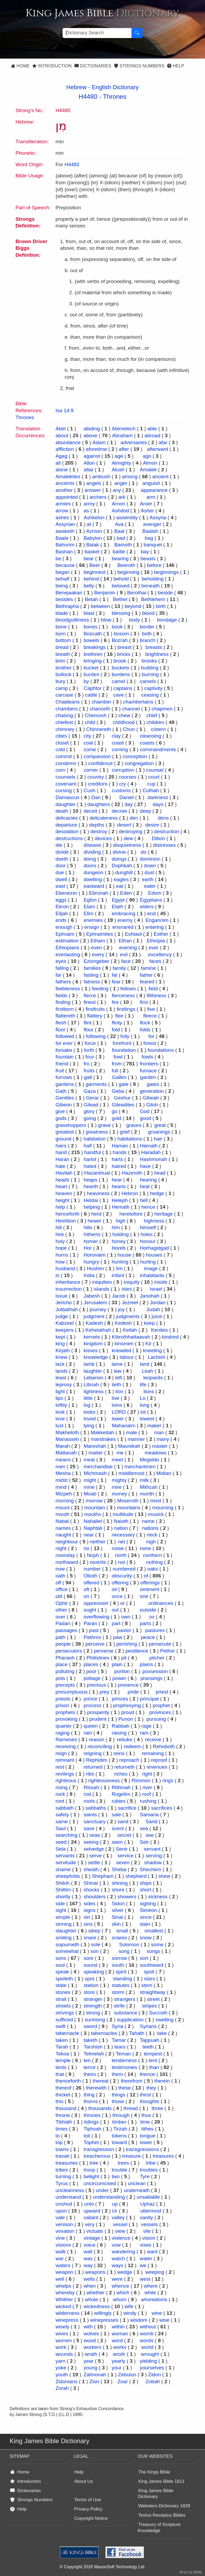 This screenshot has width=205, height=2576. Describe the element at coordinates (68, 954) in the screenshot. I see `everlasting` at that location.